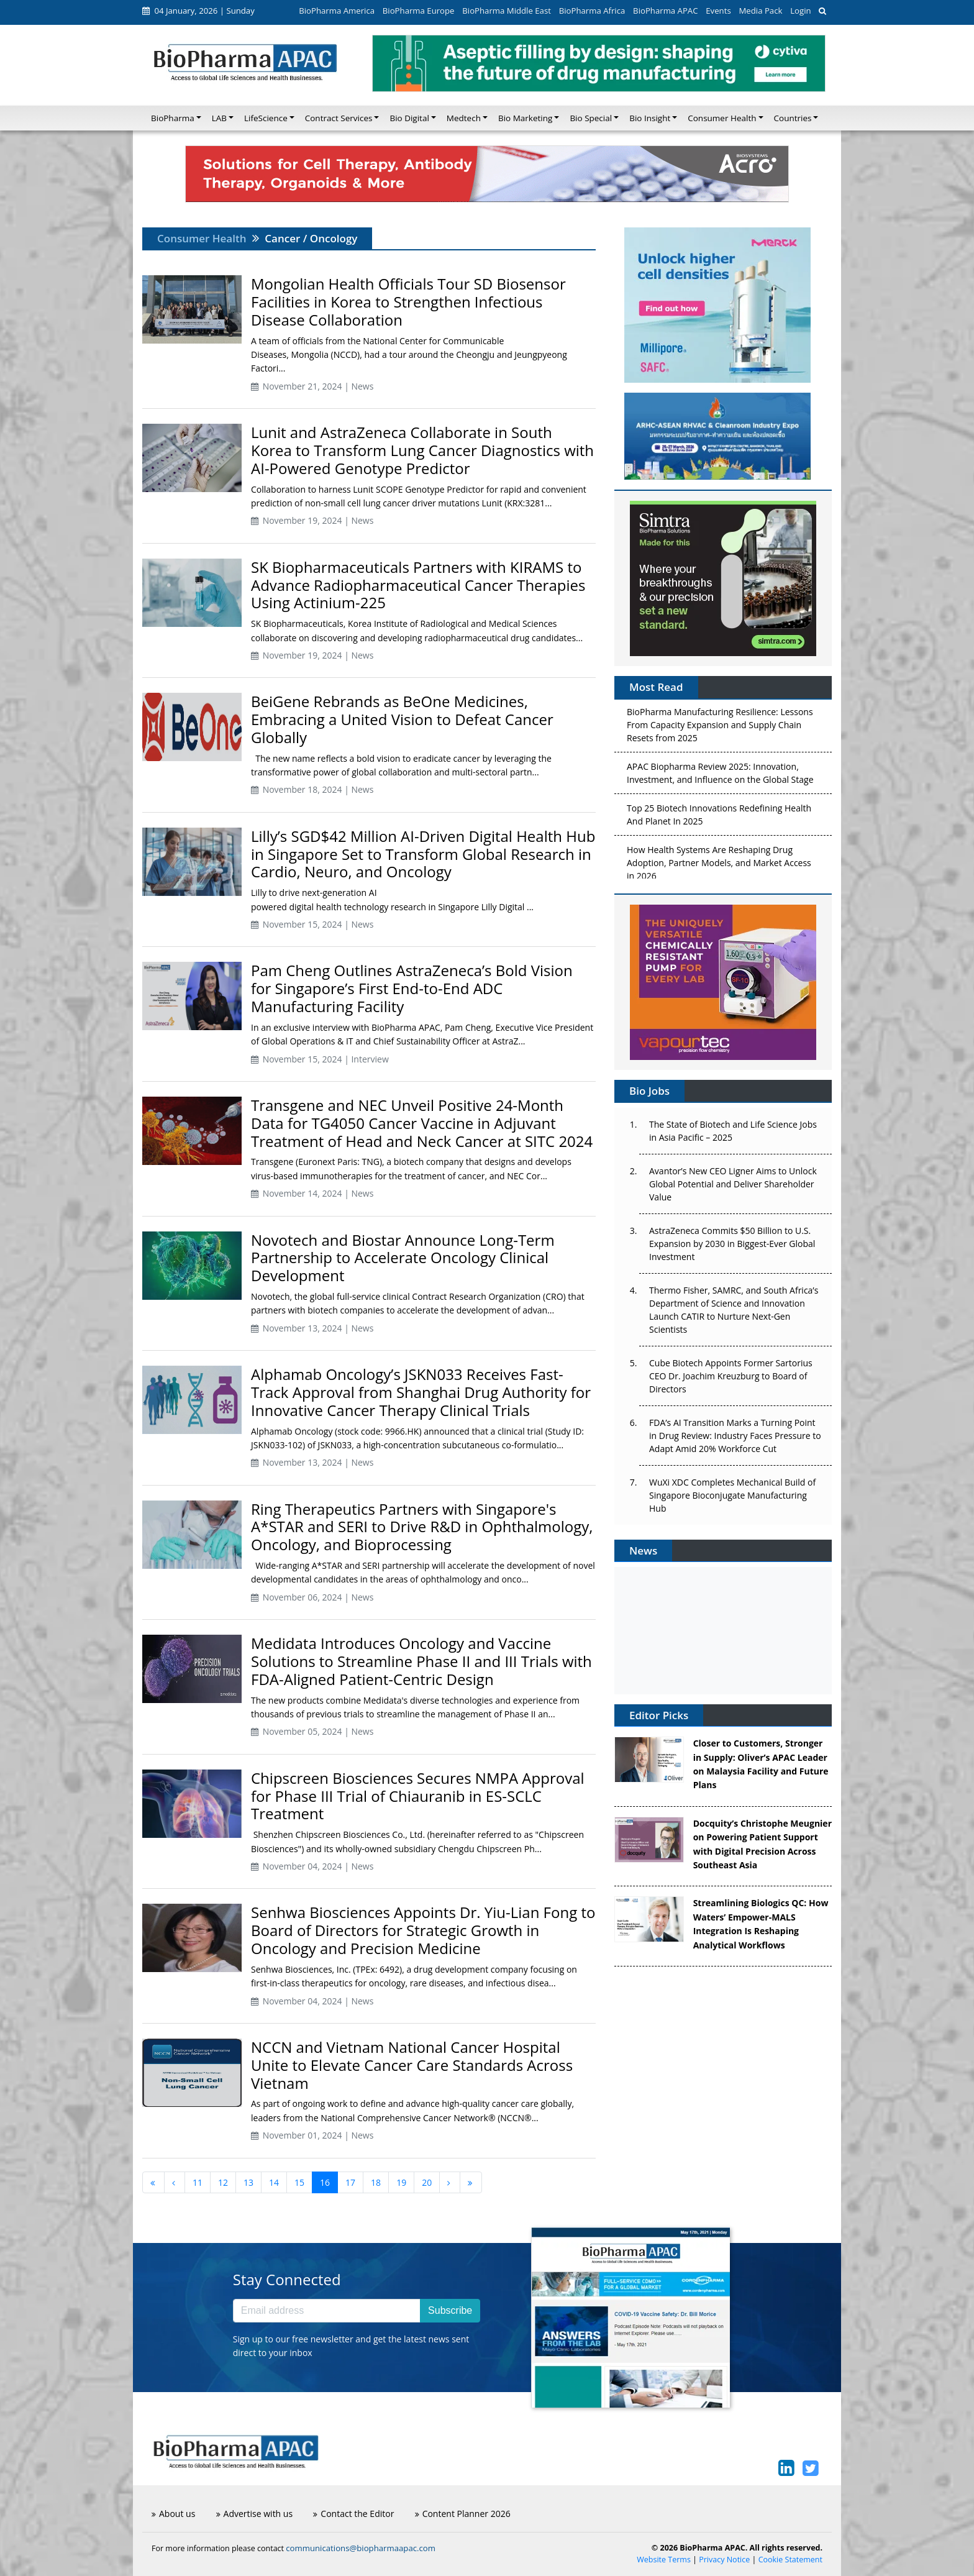 This screenshot has height=2576, width=974. Describe the element at coordinates (422, 450) in the screenshot. I see `Lunit and AstraZeneca Collaborate in South Korea to Transform Lung Cancer Diagnostics with AI-Powered Genotype Predictor` at that location.